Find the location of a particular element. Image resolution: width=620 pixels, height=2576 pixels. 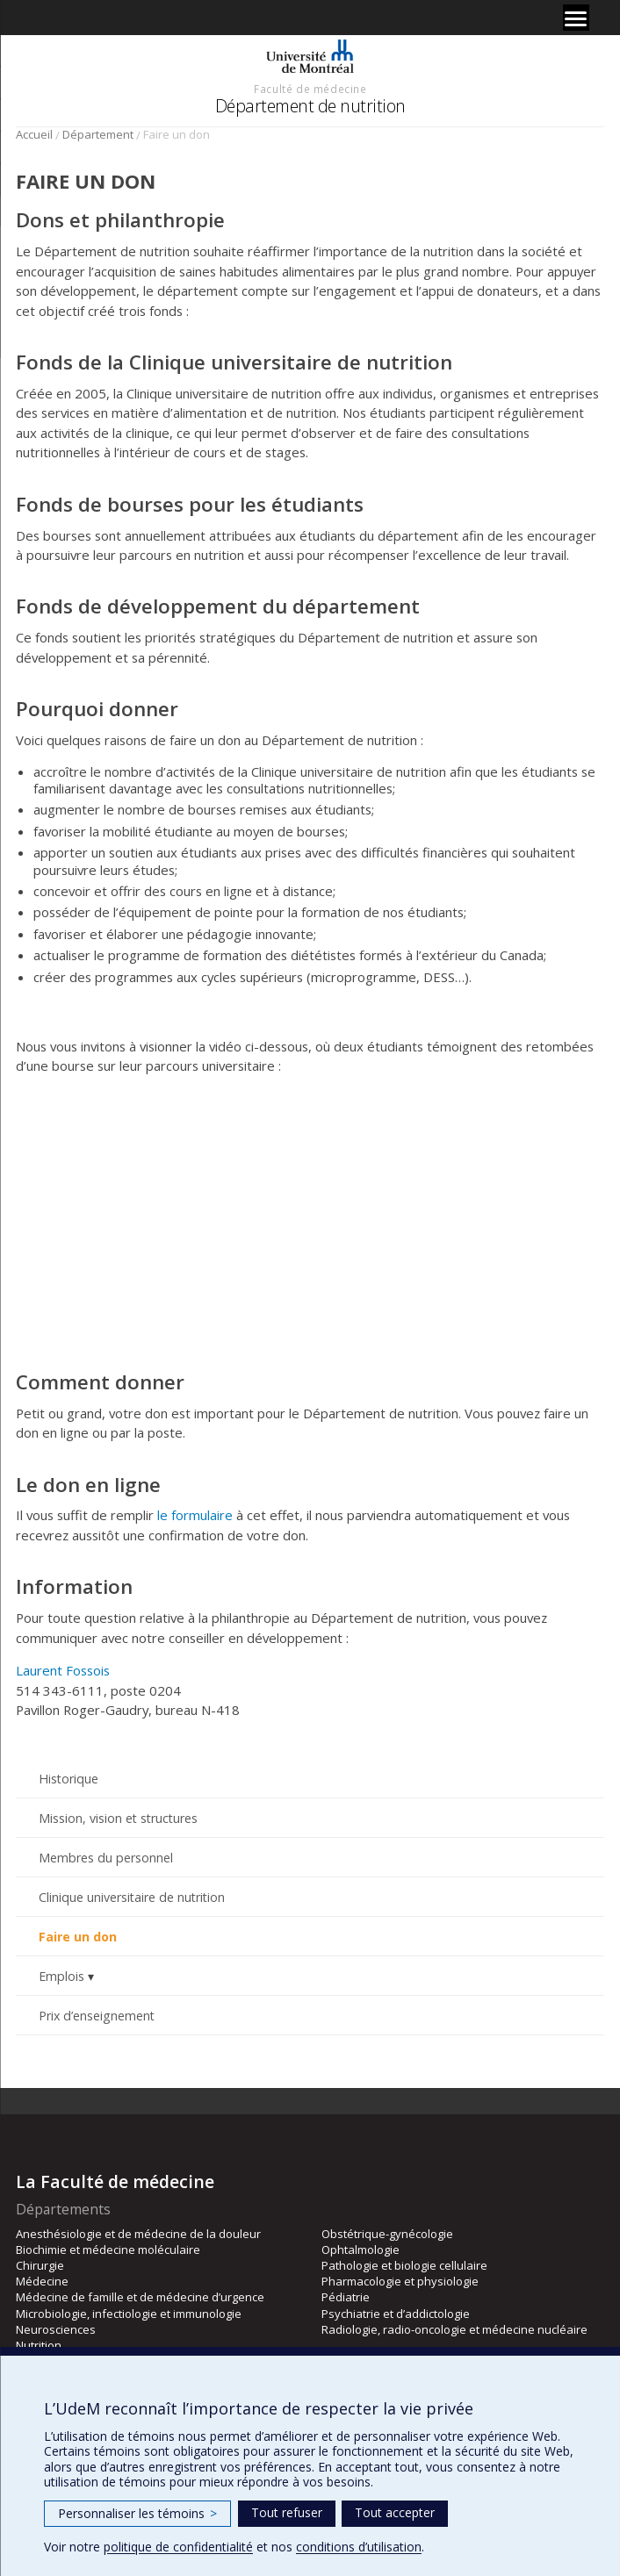

Biochimie et médecine moléculaire is located at coordinates (108, 2249).